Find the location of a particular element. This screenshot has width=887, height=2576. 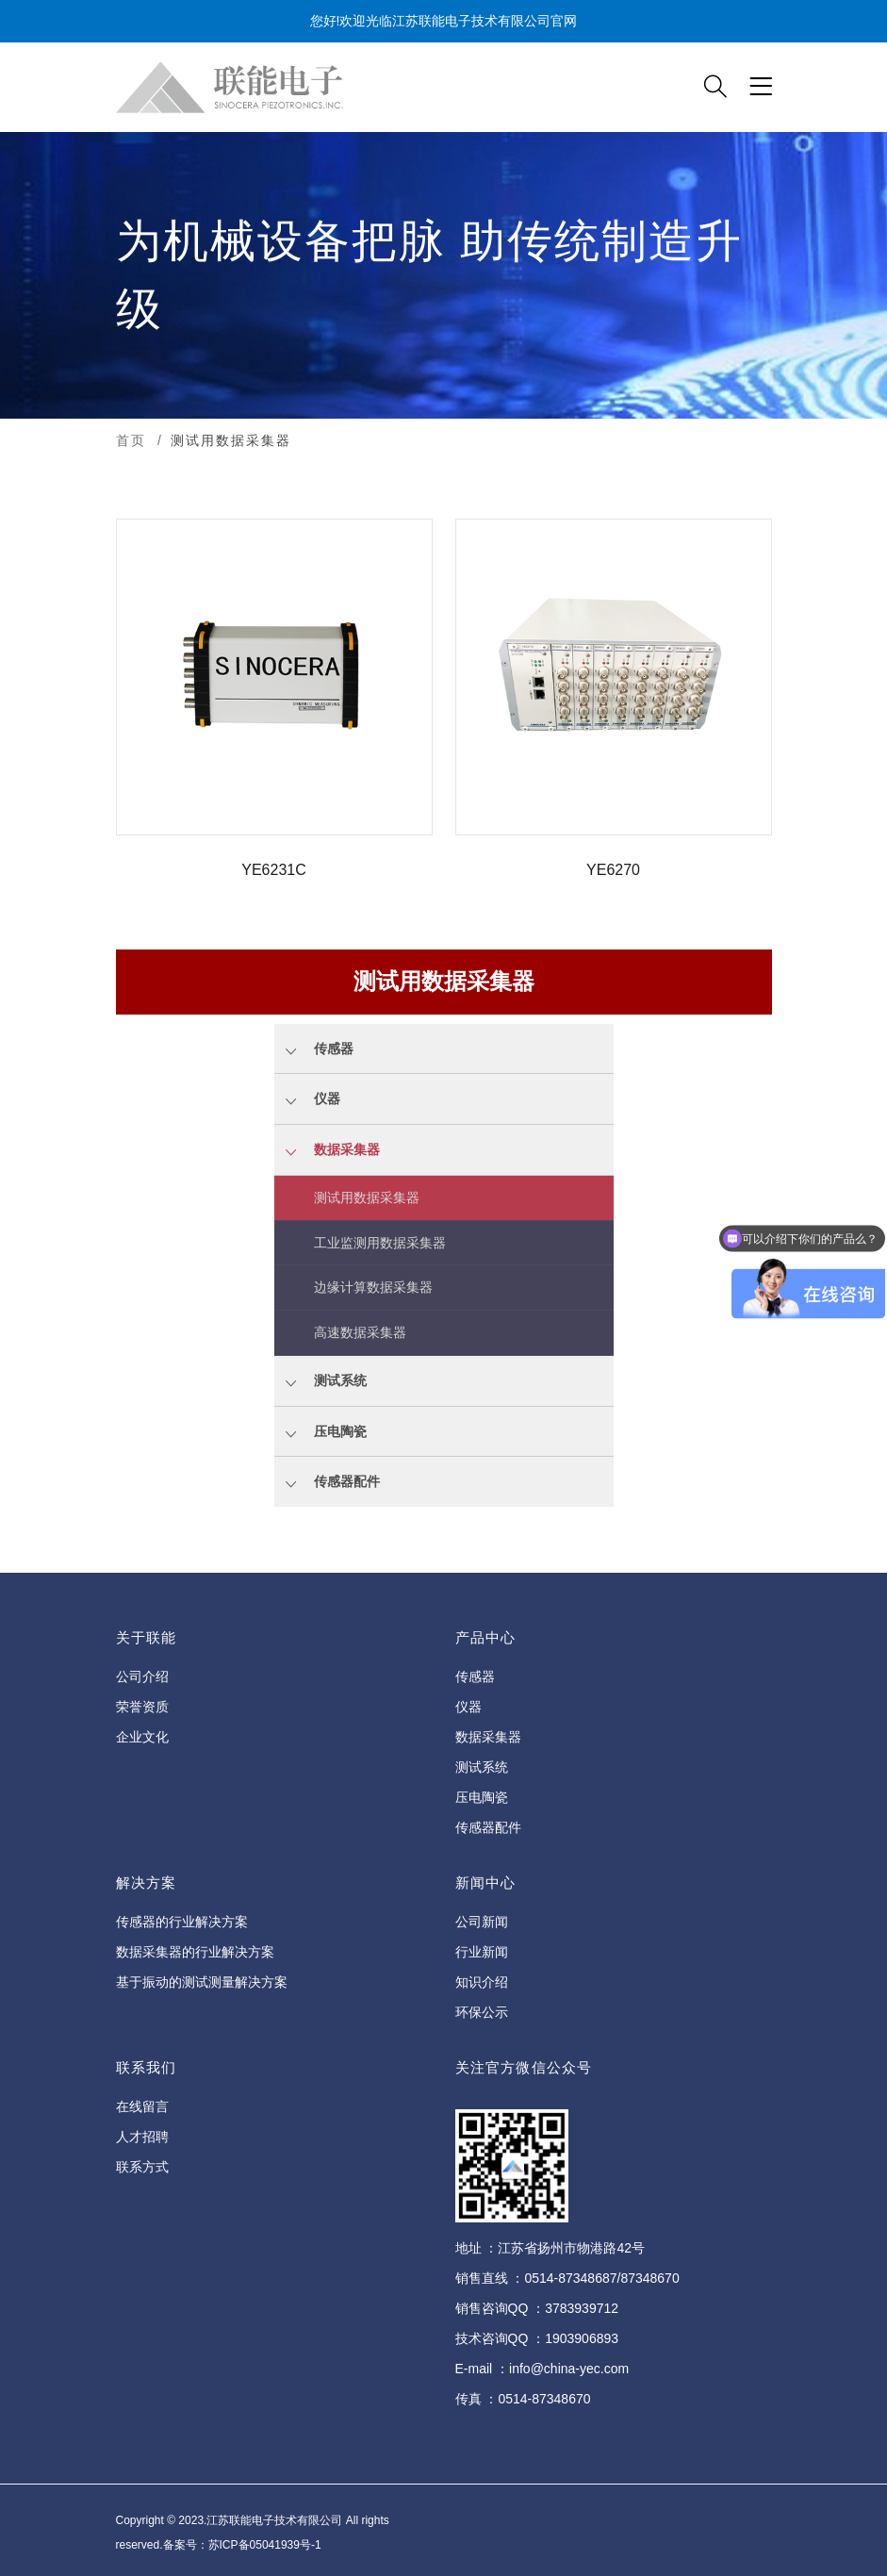

传感器配件 is located at coordinates (488, 1827).